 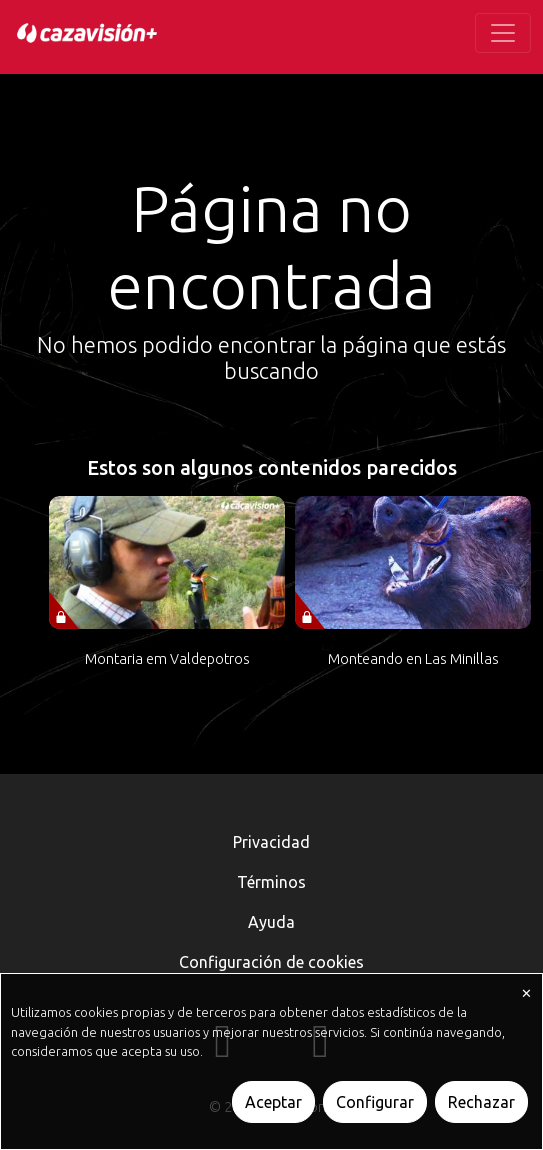 What do you see at coordinates (271, 922) in the screenshot?
I see `Ayuda` at bounding box center [271, 922].